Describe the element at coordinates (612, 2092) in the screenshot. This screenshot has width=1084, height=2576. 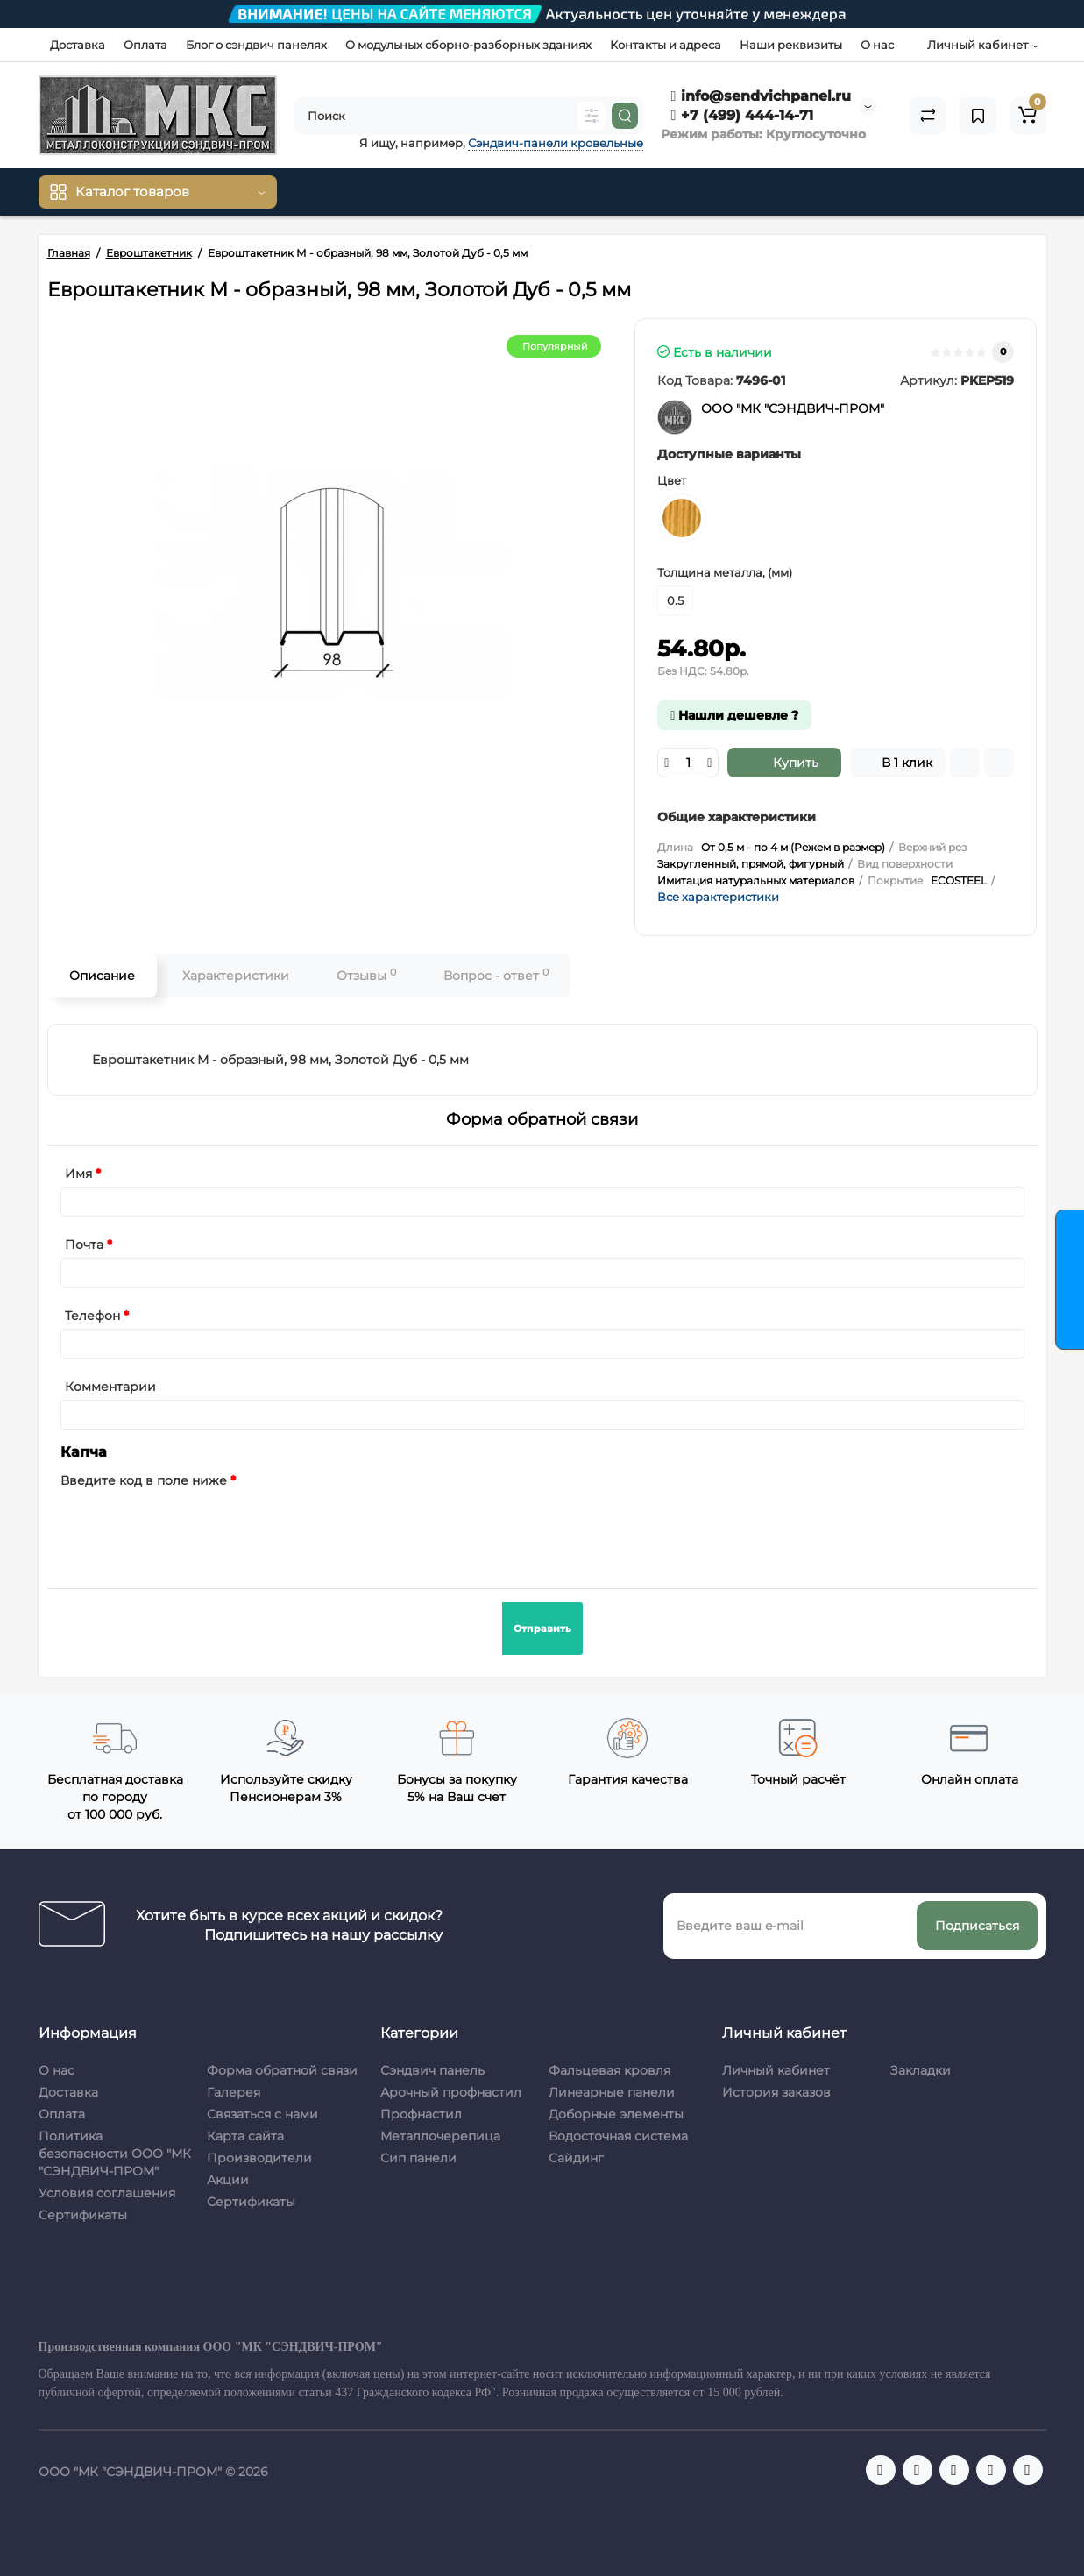
I see `Линеарные панели` at that location.